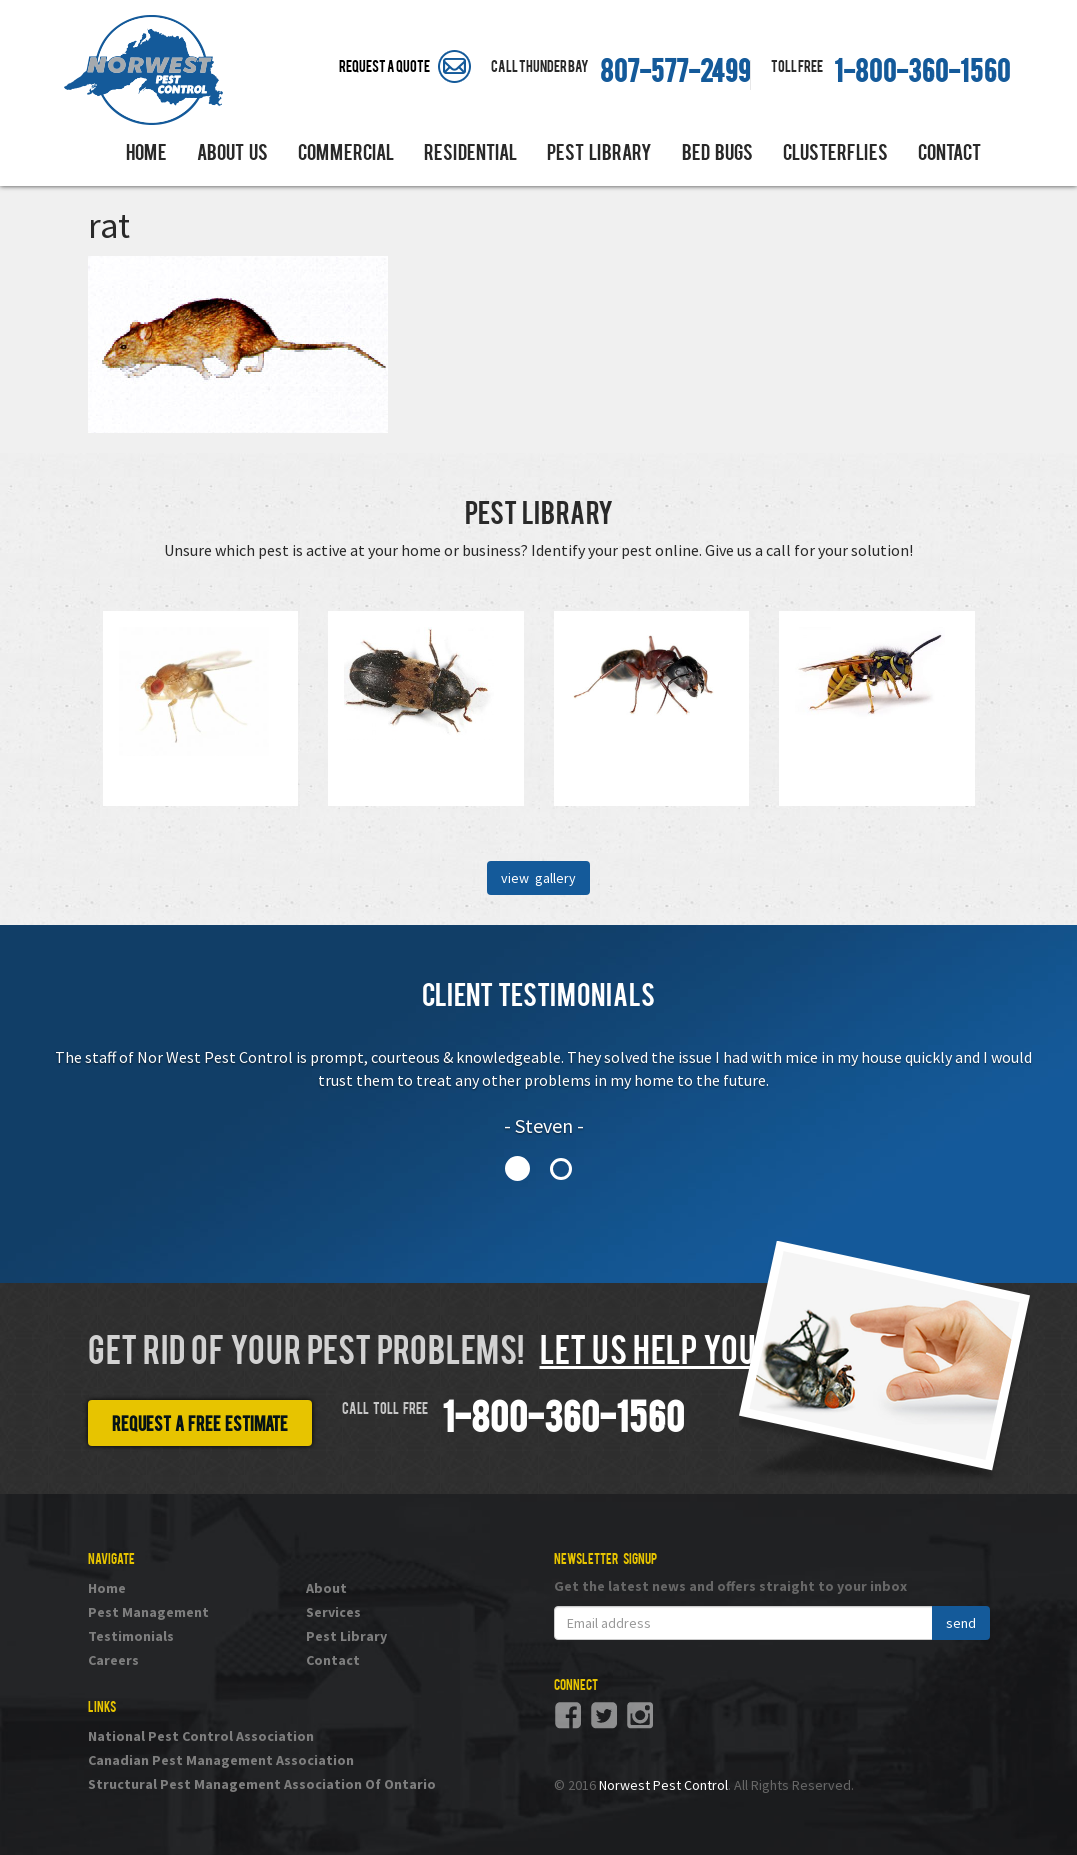 The height and width of the screenshot is (1855, 1077). I want to click on About, so click(326, 1588).